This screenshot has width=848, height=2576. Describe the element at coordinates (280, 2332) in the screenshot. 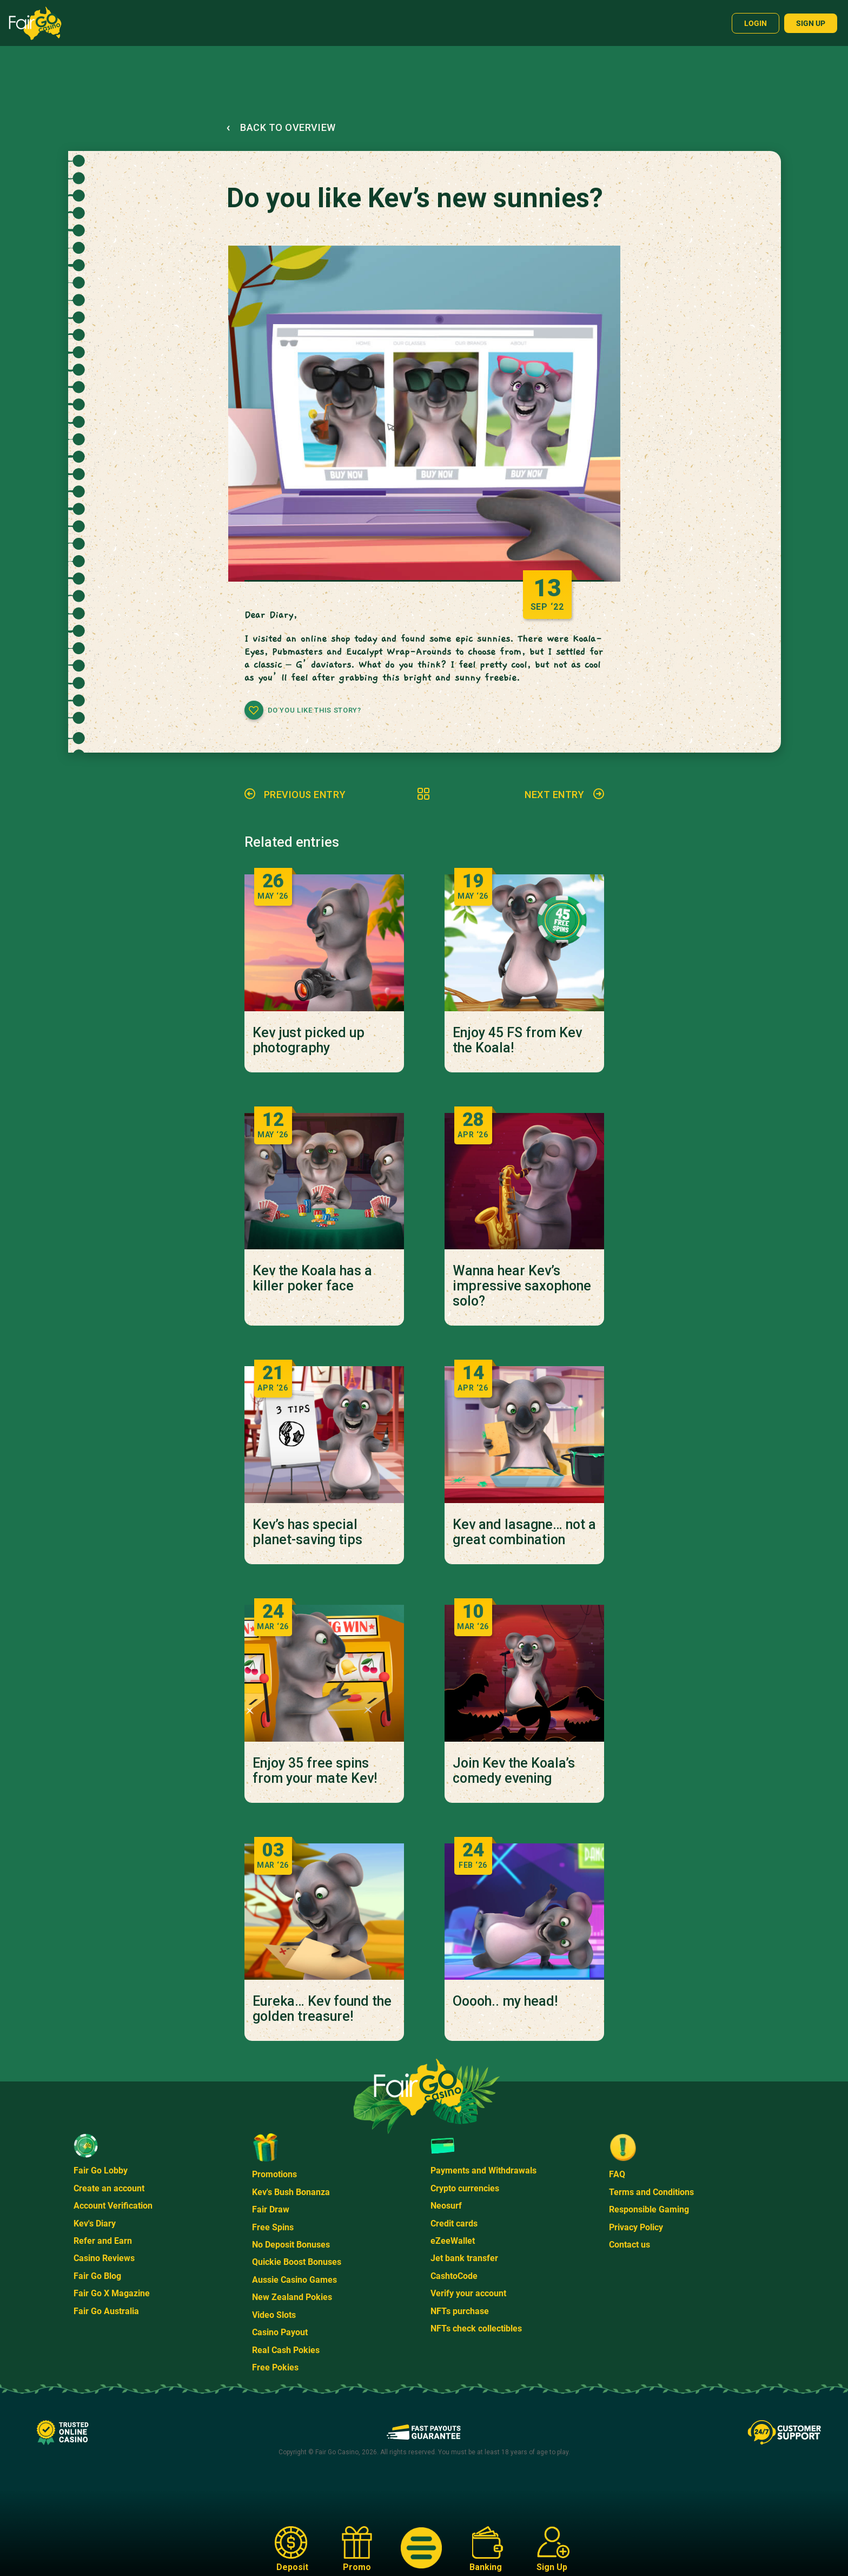

I see `Casino Payout` at that location.